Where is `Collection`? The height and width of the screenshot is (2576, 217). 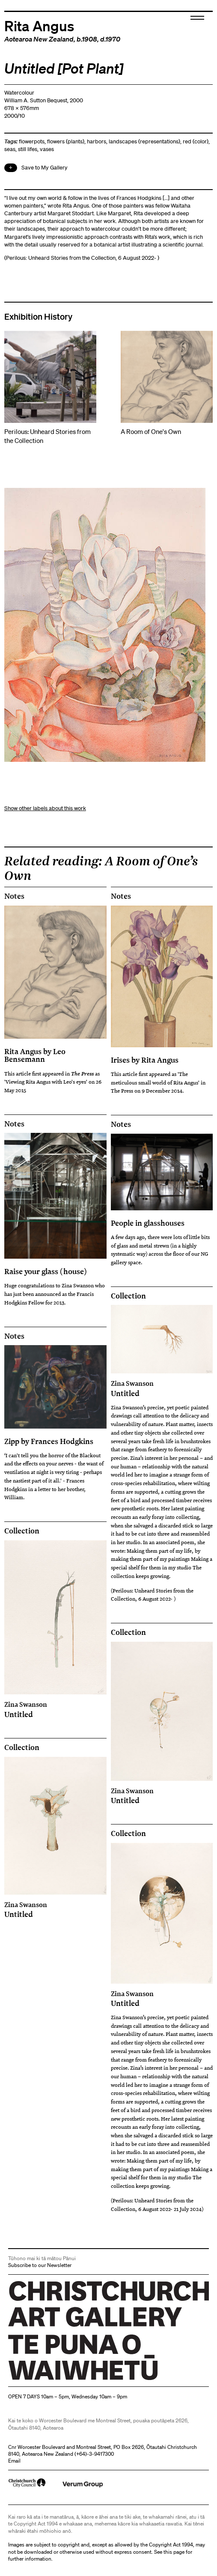 Collection is located at coordinates (128, 1296).